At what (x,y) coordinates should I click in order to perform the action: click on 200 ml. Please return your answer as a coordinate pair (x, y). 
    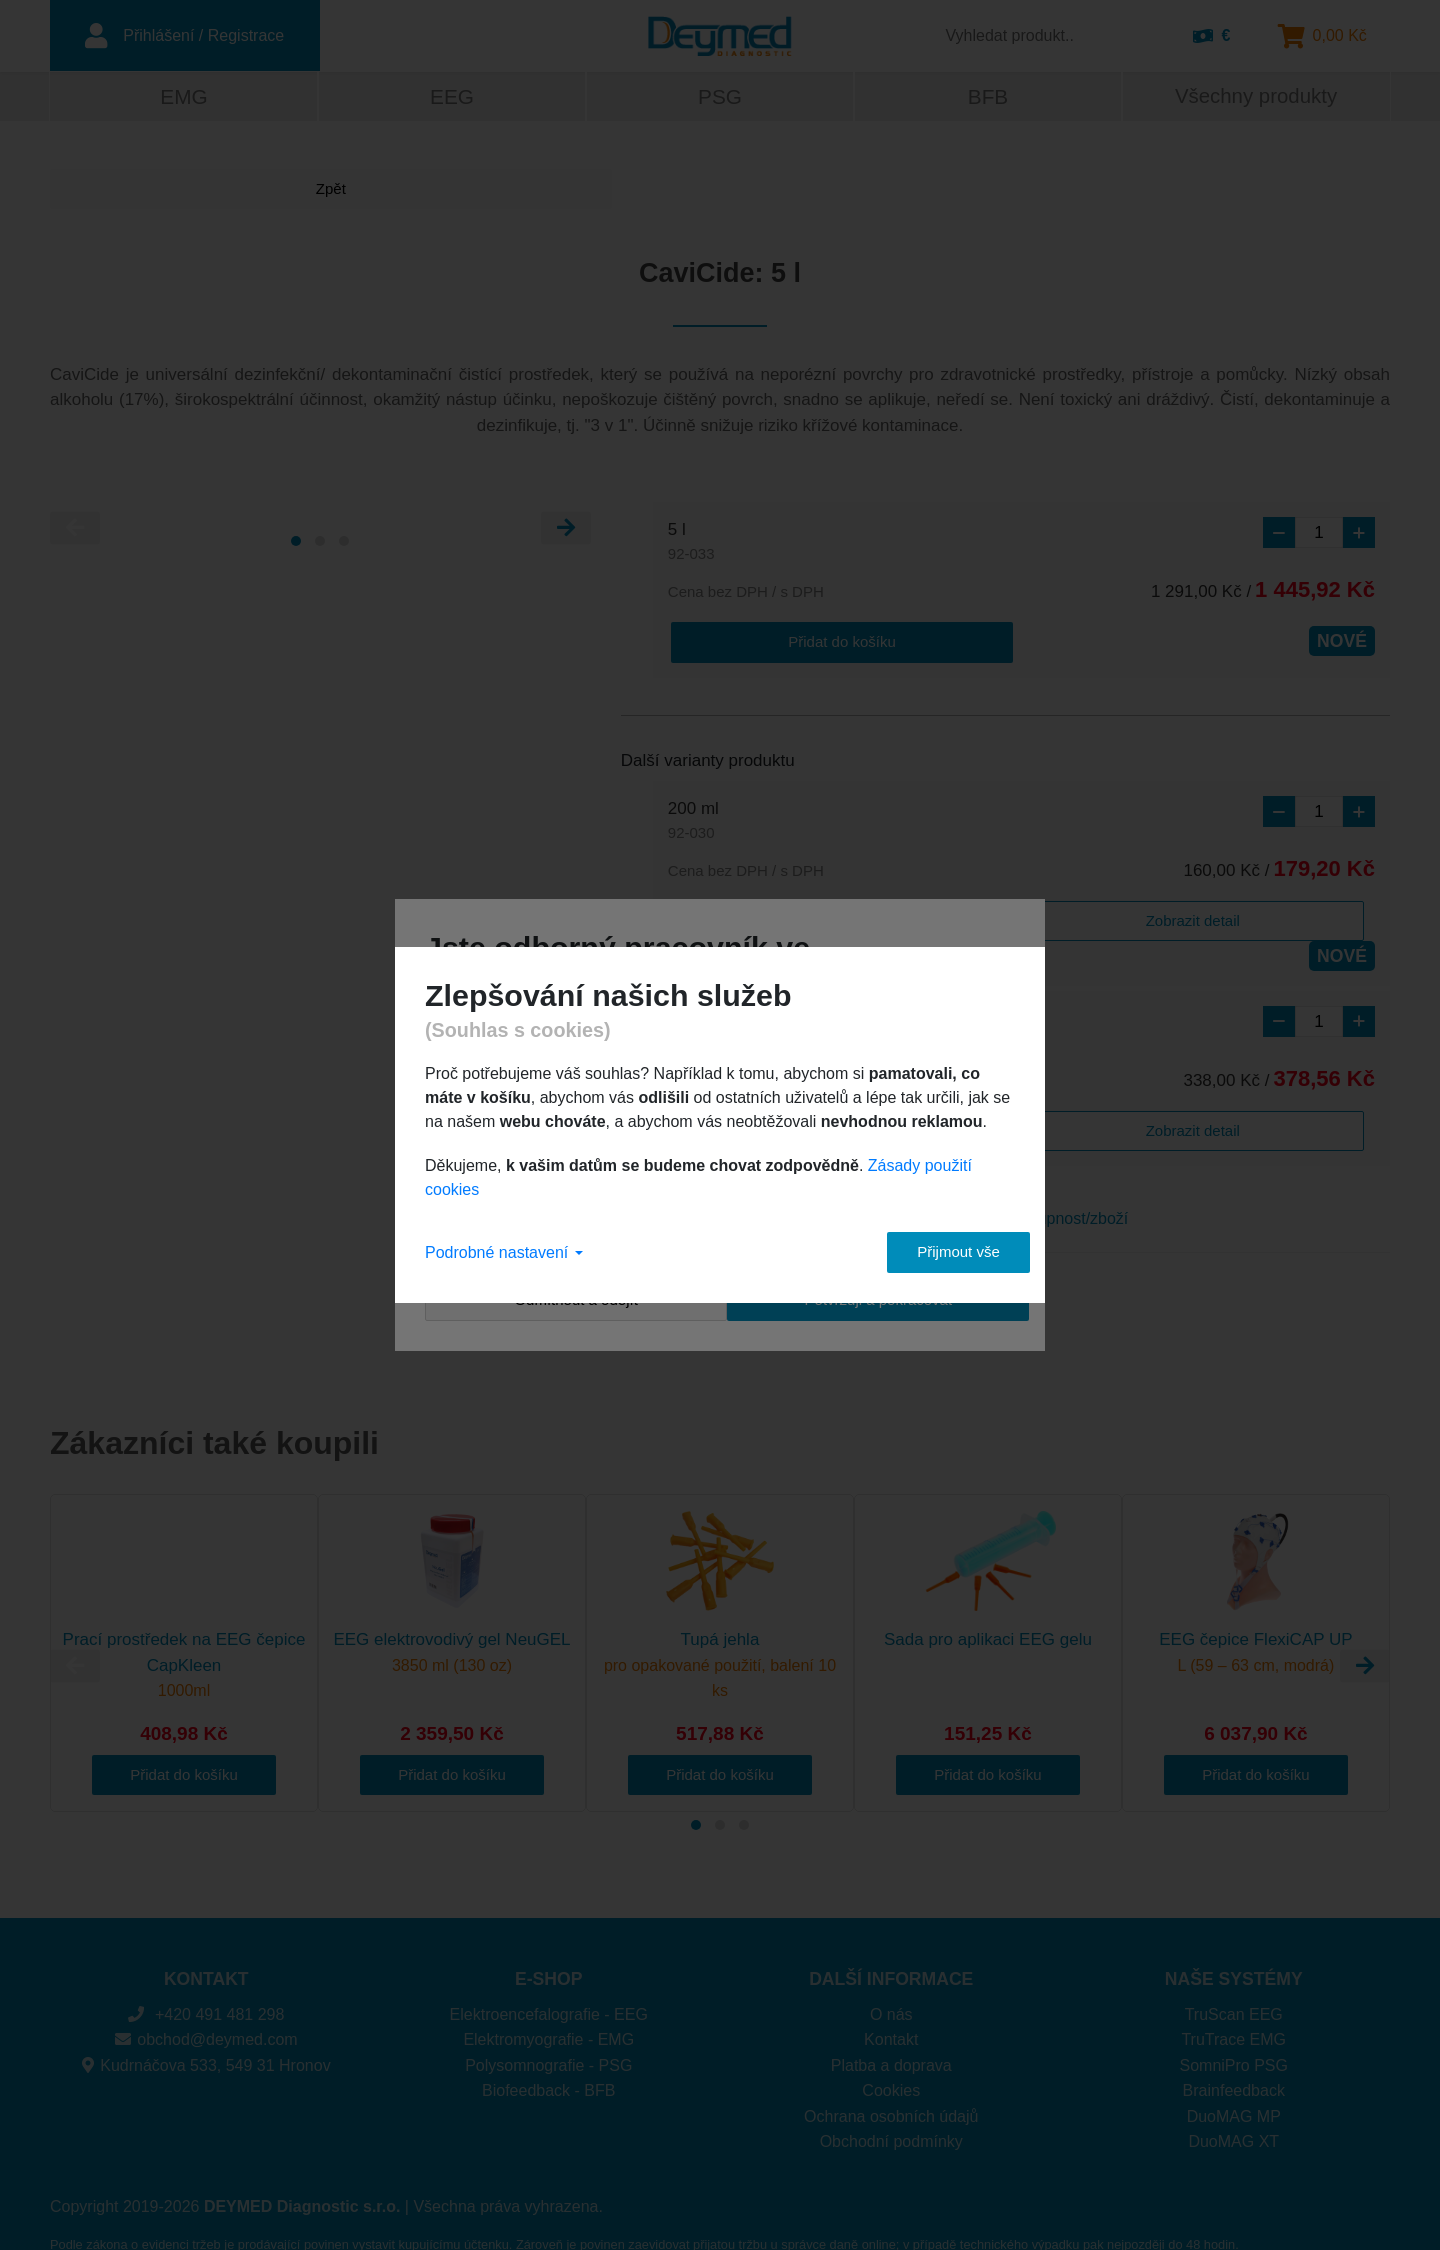
    Looking at the image, I should click on (693, 821).